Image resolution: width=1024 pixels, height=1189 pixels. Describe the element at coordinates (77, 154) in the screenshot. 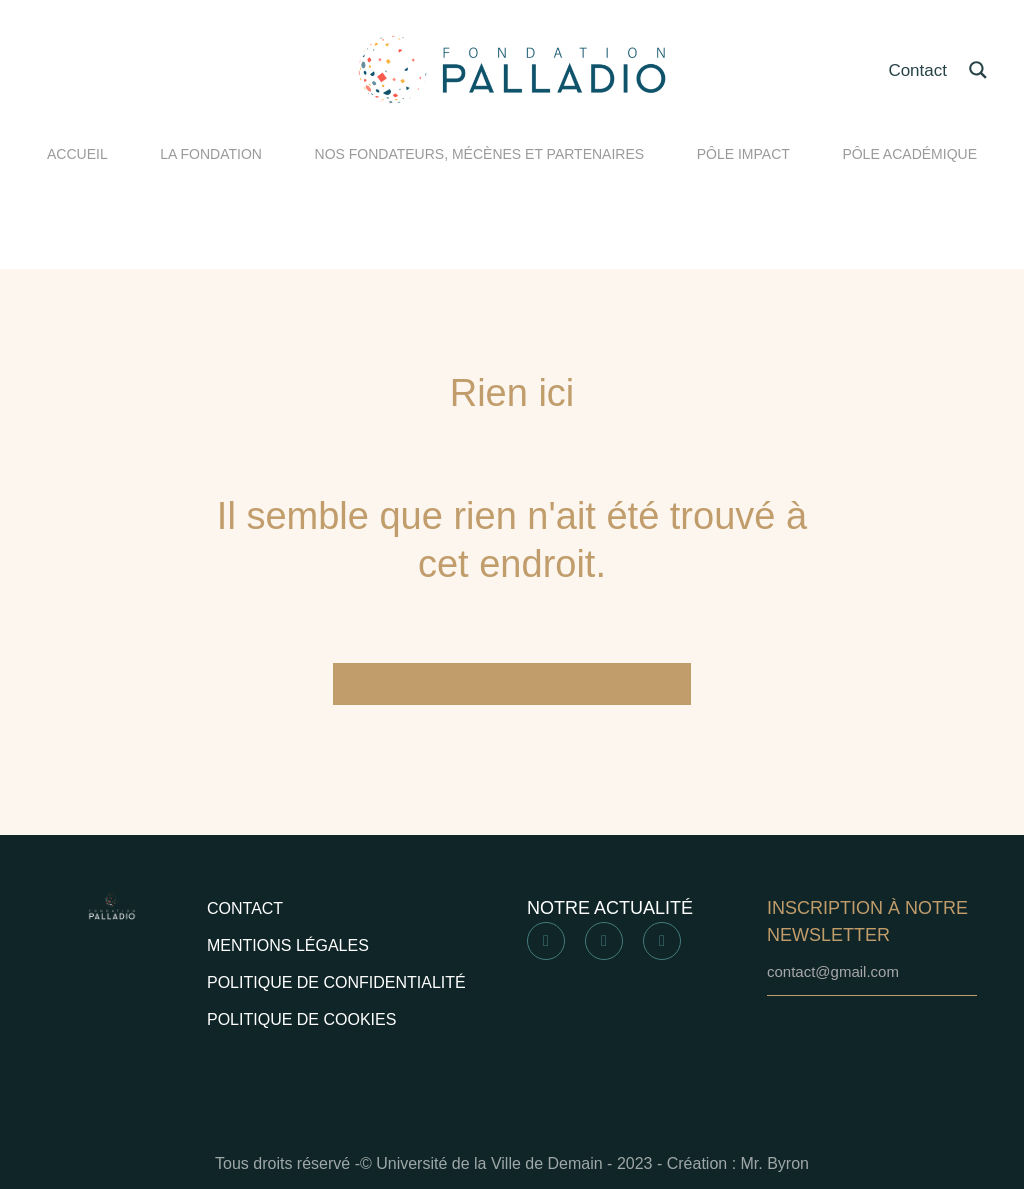

I see `ACCUEIL` at that location.